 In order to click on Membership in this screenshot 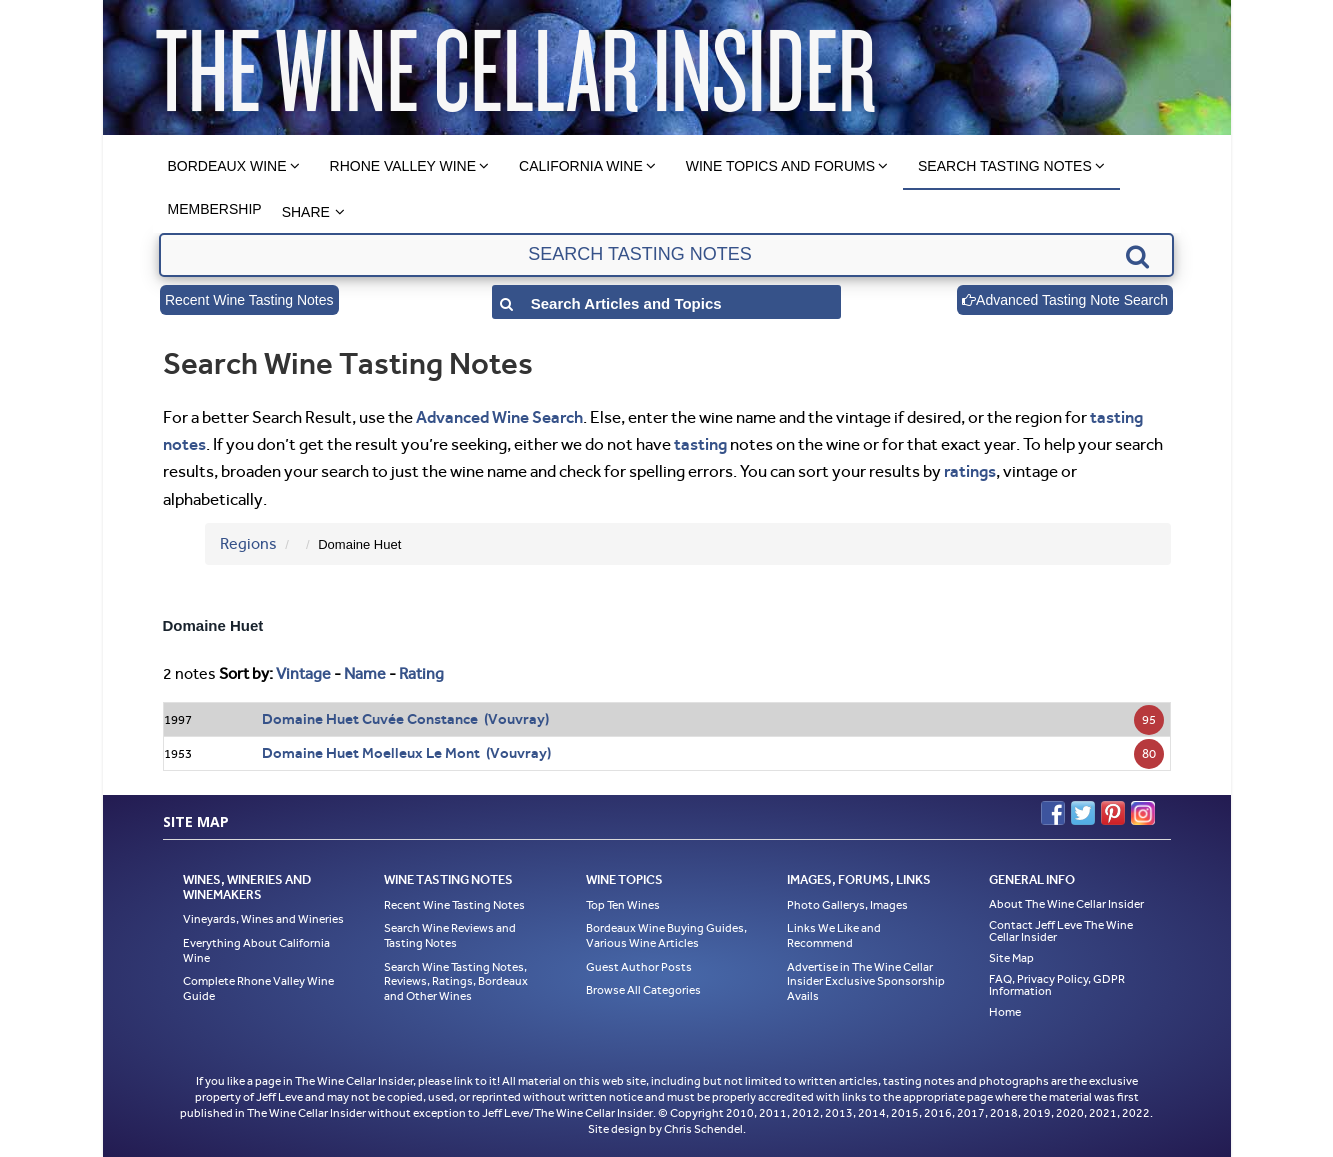, I will do `click(215, 209)`.